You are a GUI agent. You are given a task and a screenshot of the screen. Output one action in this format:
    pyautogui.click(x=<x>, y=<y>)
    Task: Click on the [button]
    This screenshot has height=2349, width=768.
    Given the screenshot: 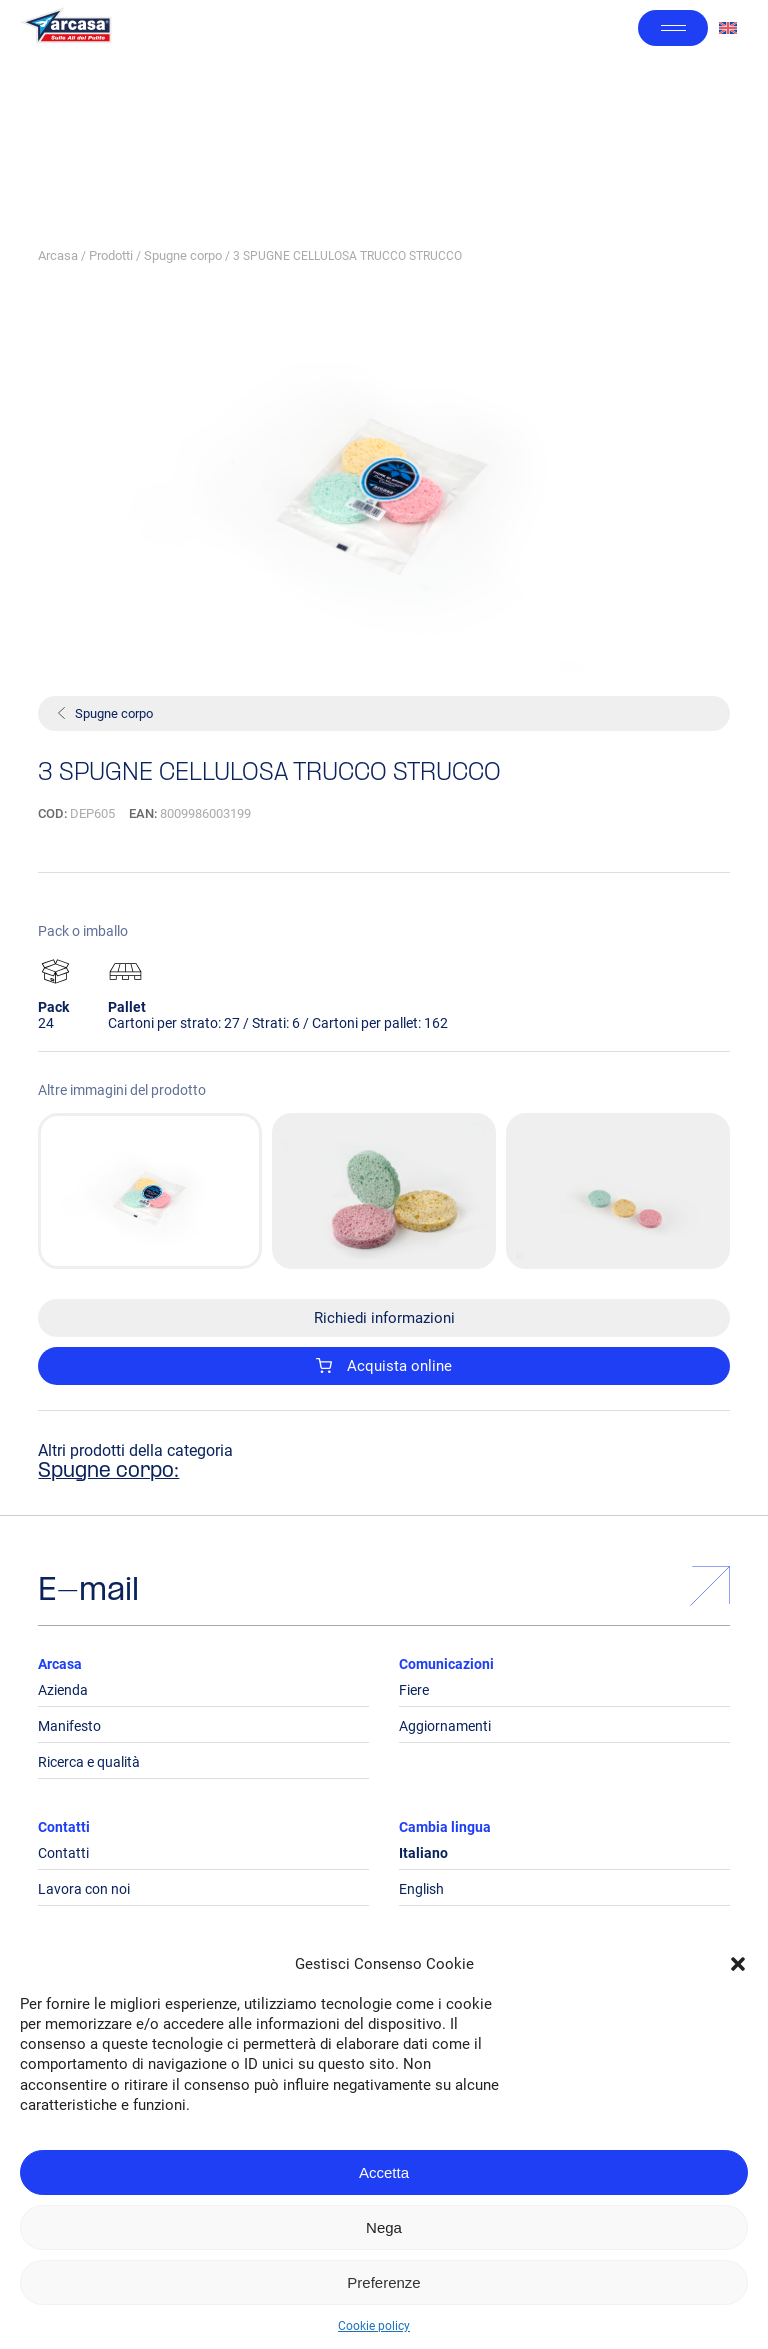 What is the action you would take?
    pyautogui.click(x=738, y=1964)
    